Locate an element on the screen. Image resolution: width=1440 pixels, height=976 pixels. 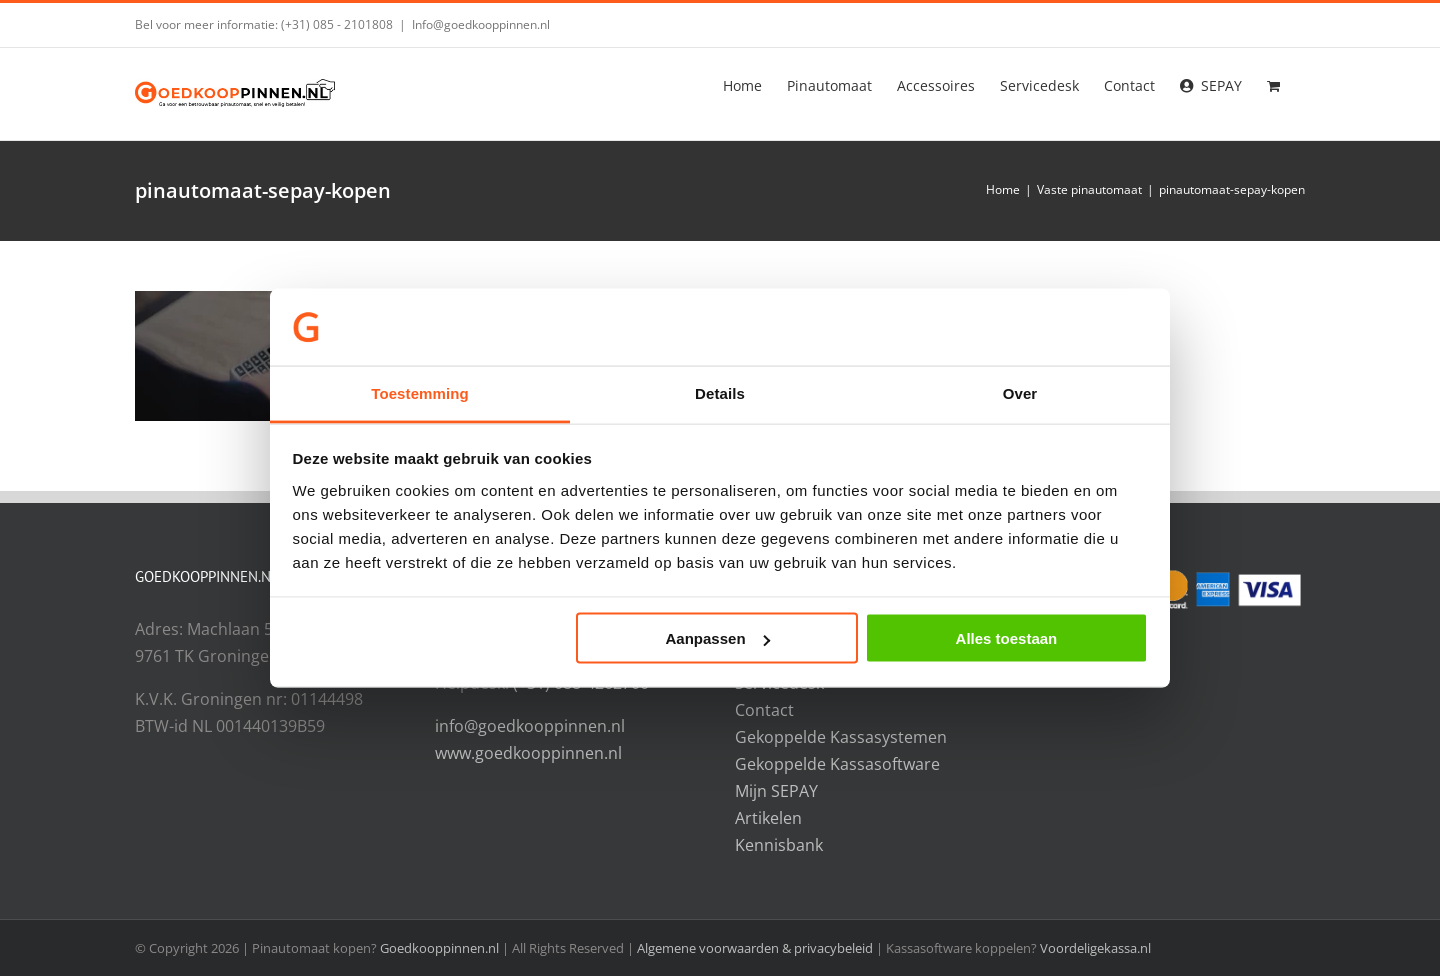
Over [tab] is located at coordinates (1020, 392).